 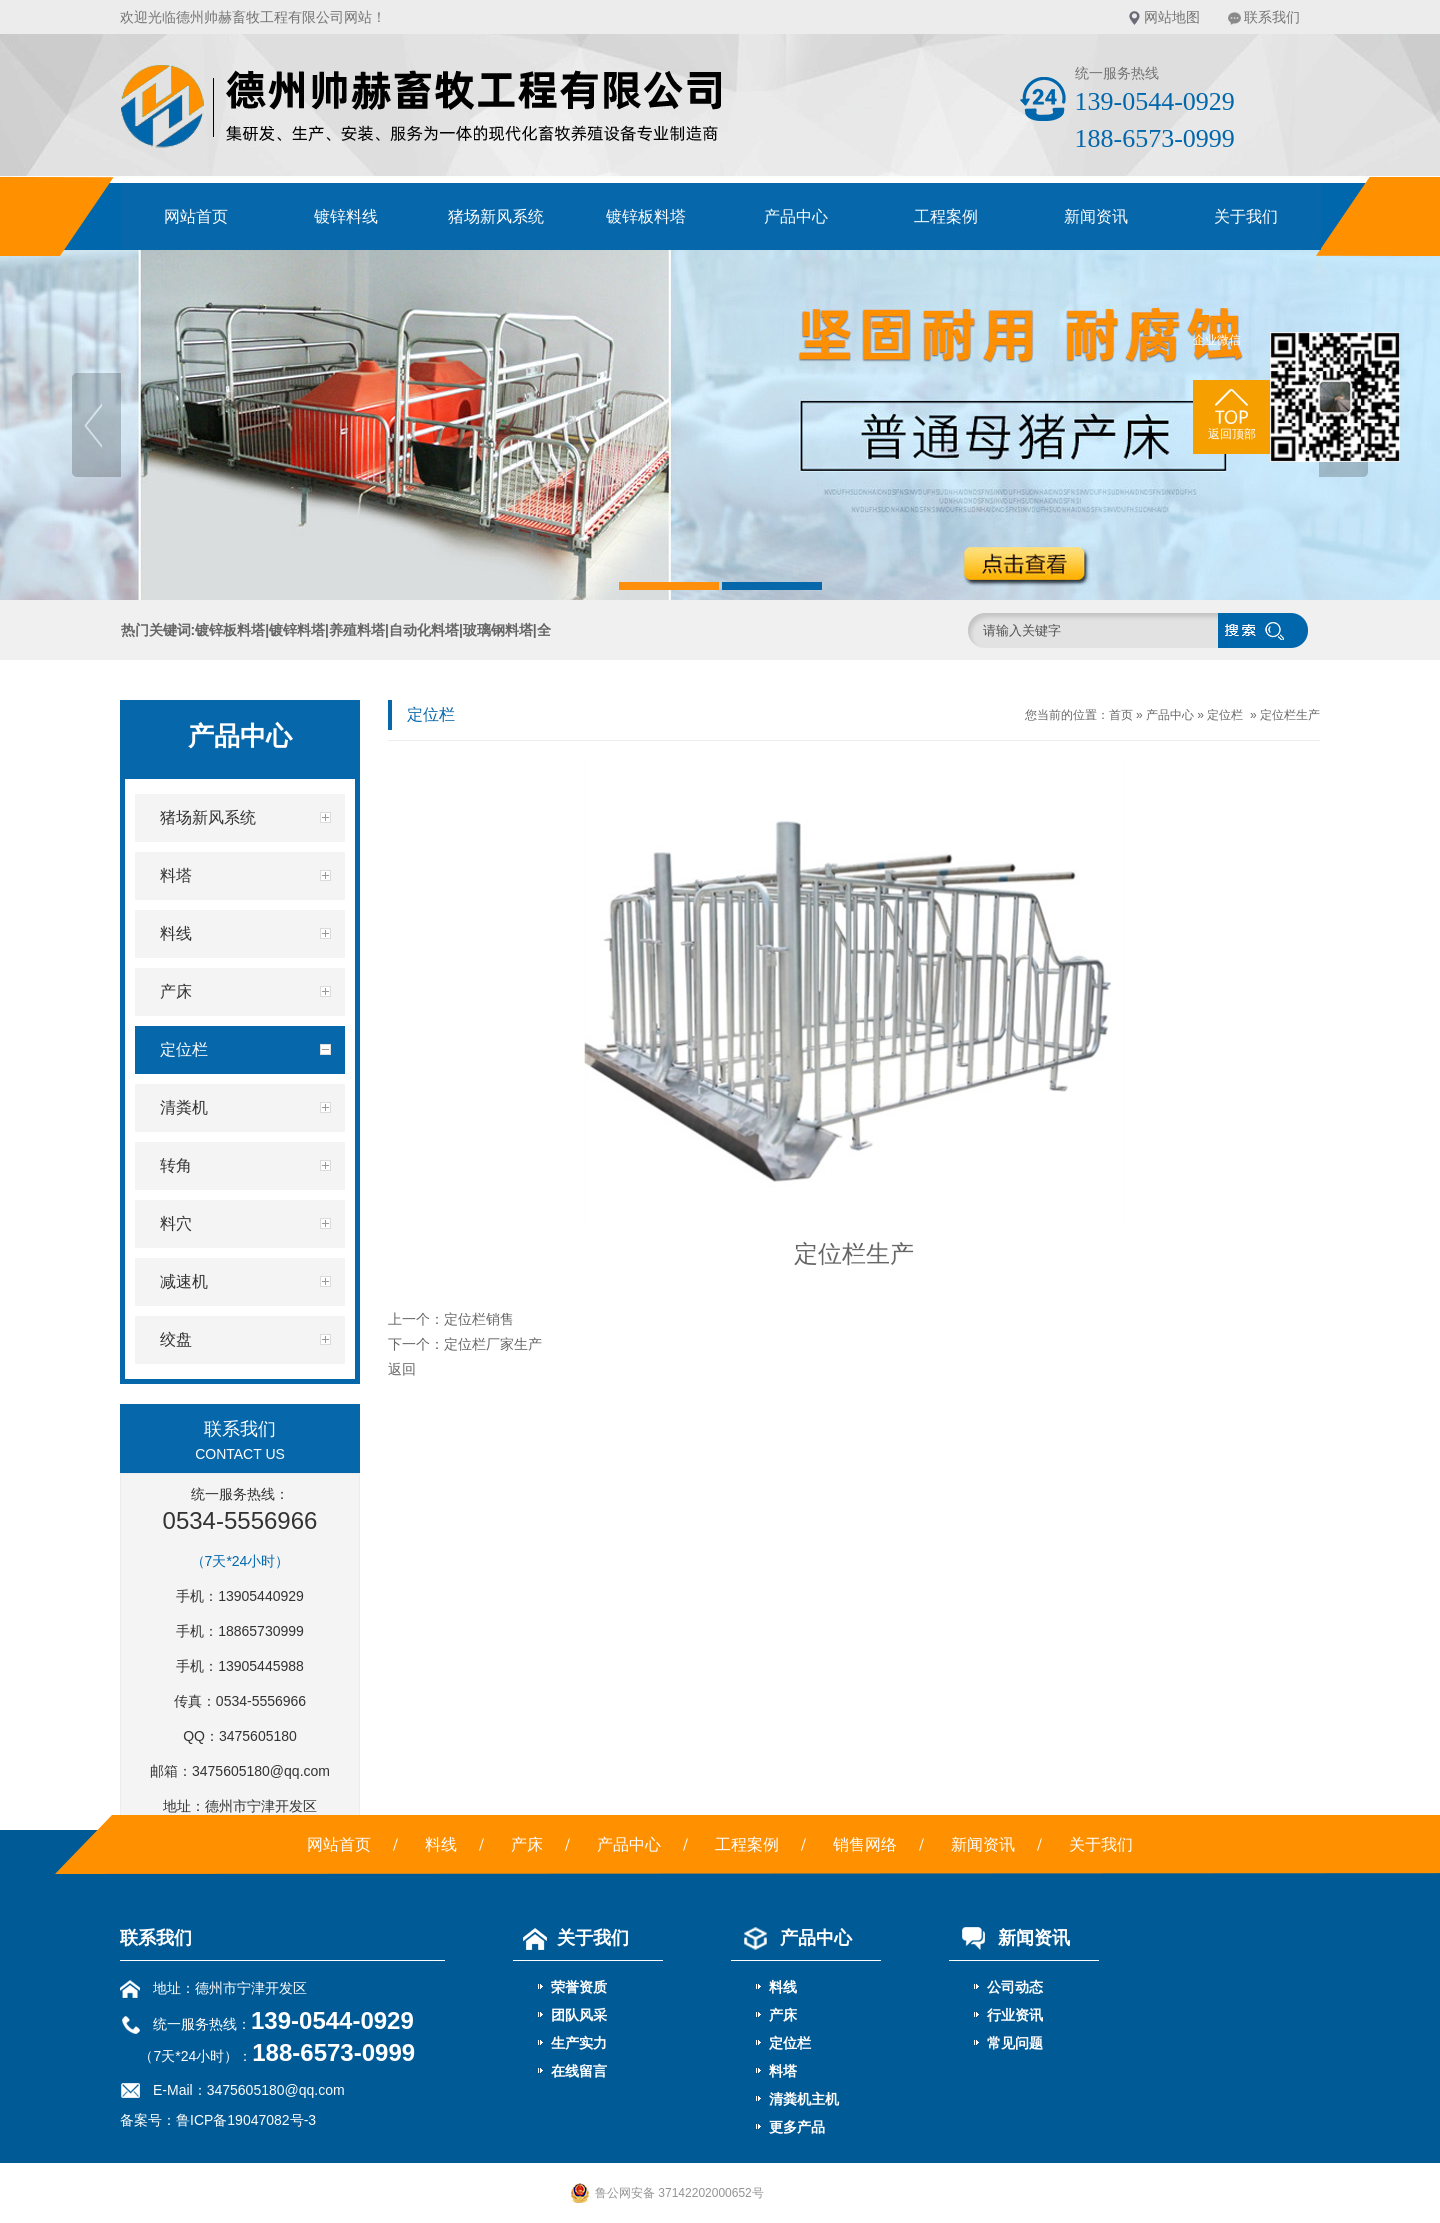 What do you see at coordinates (496, 216) in the screenshot?
I see `猪场新风系统` at bounding box center [496, 216].